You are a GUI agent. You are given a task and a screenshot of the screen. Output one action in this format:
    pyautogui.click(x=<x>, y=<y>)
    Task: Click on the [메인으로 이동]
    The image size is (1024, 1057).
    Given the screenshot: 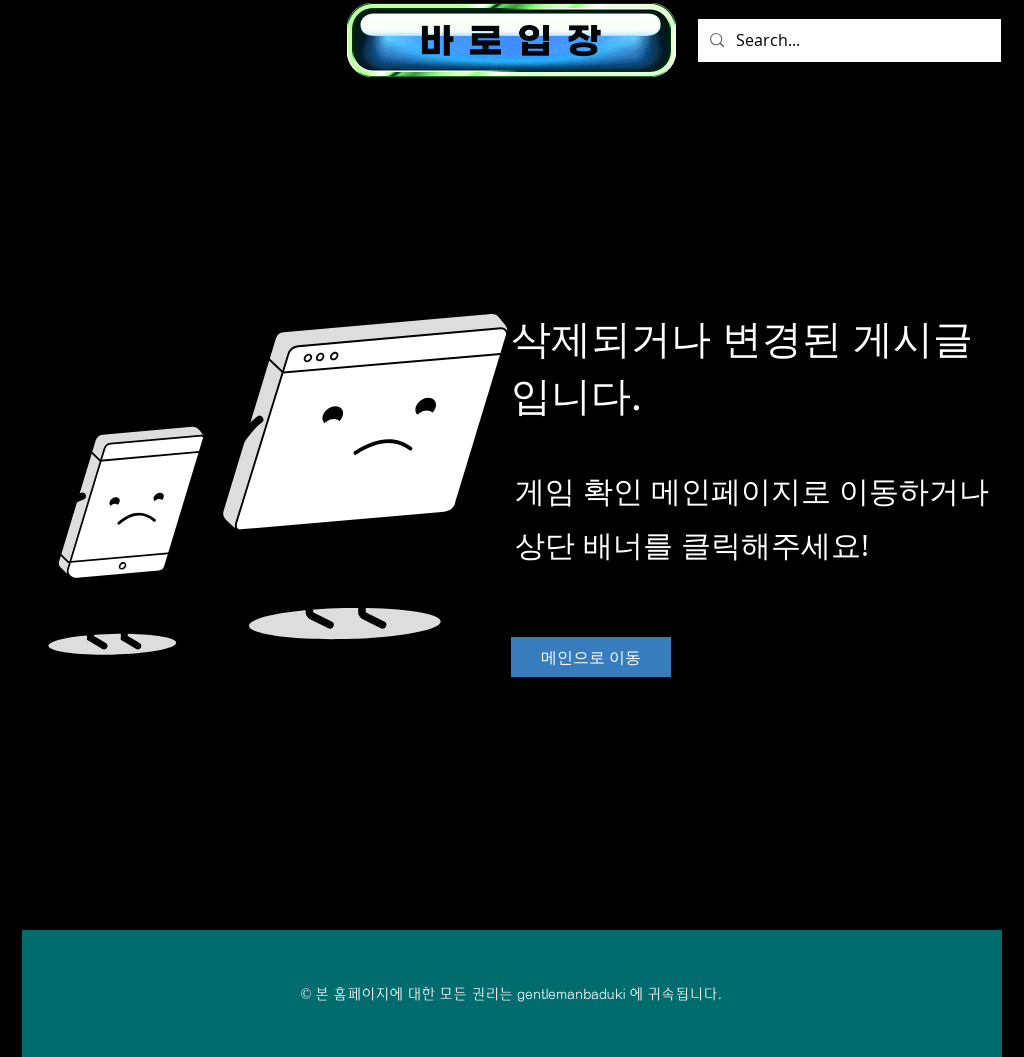 What is the action you would take?
    pyautogui.click(x=591, y=657)
    